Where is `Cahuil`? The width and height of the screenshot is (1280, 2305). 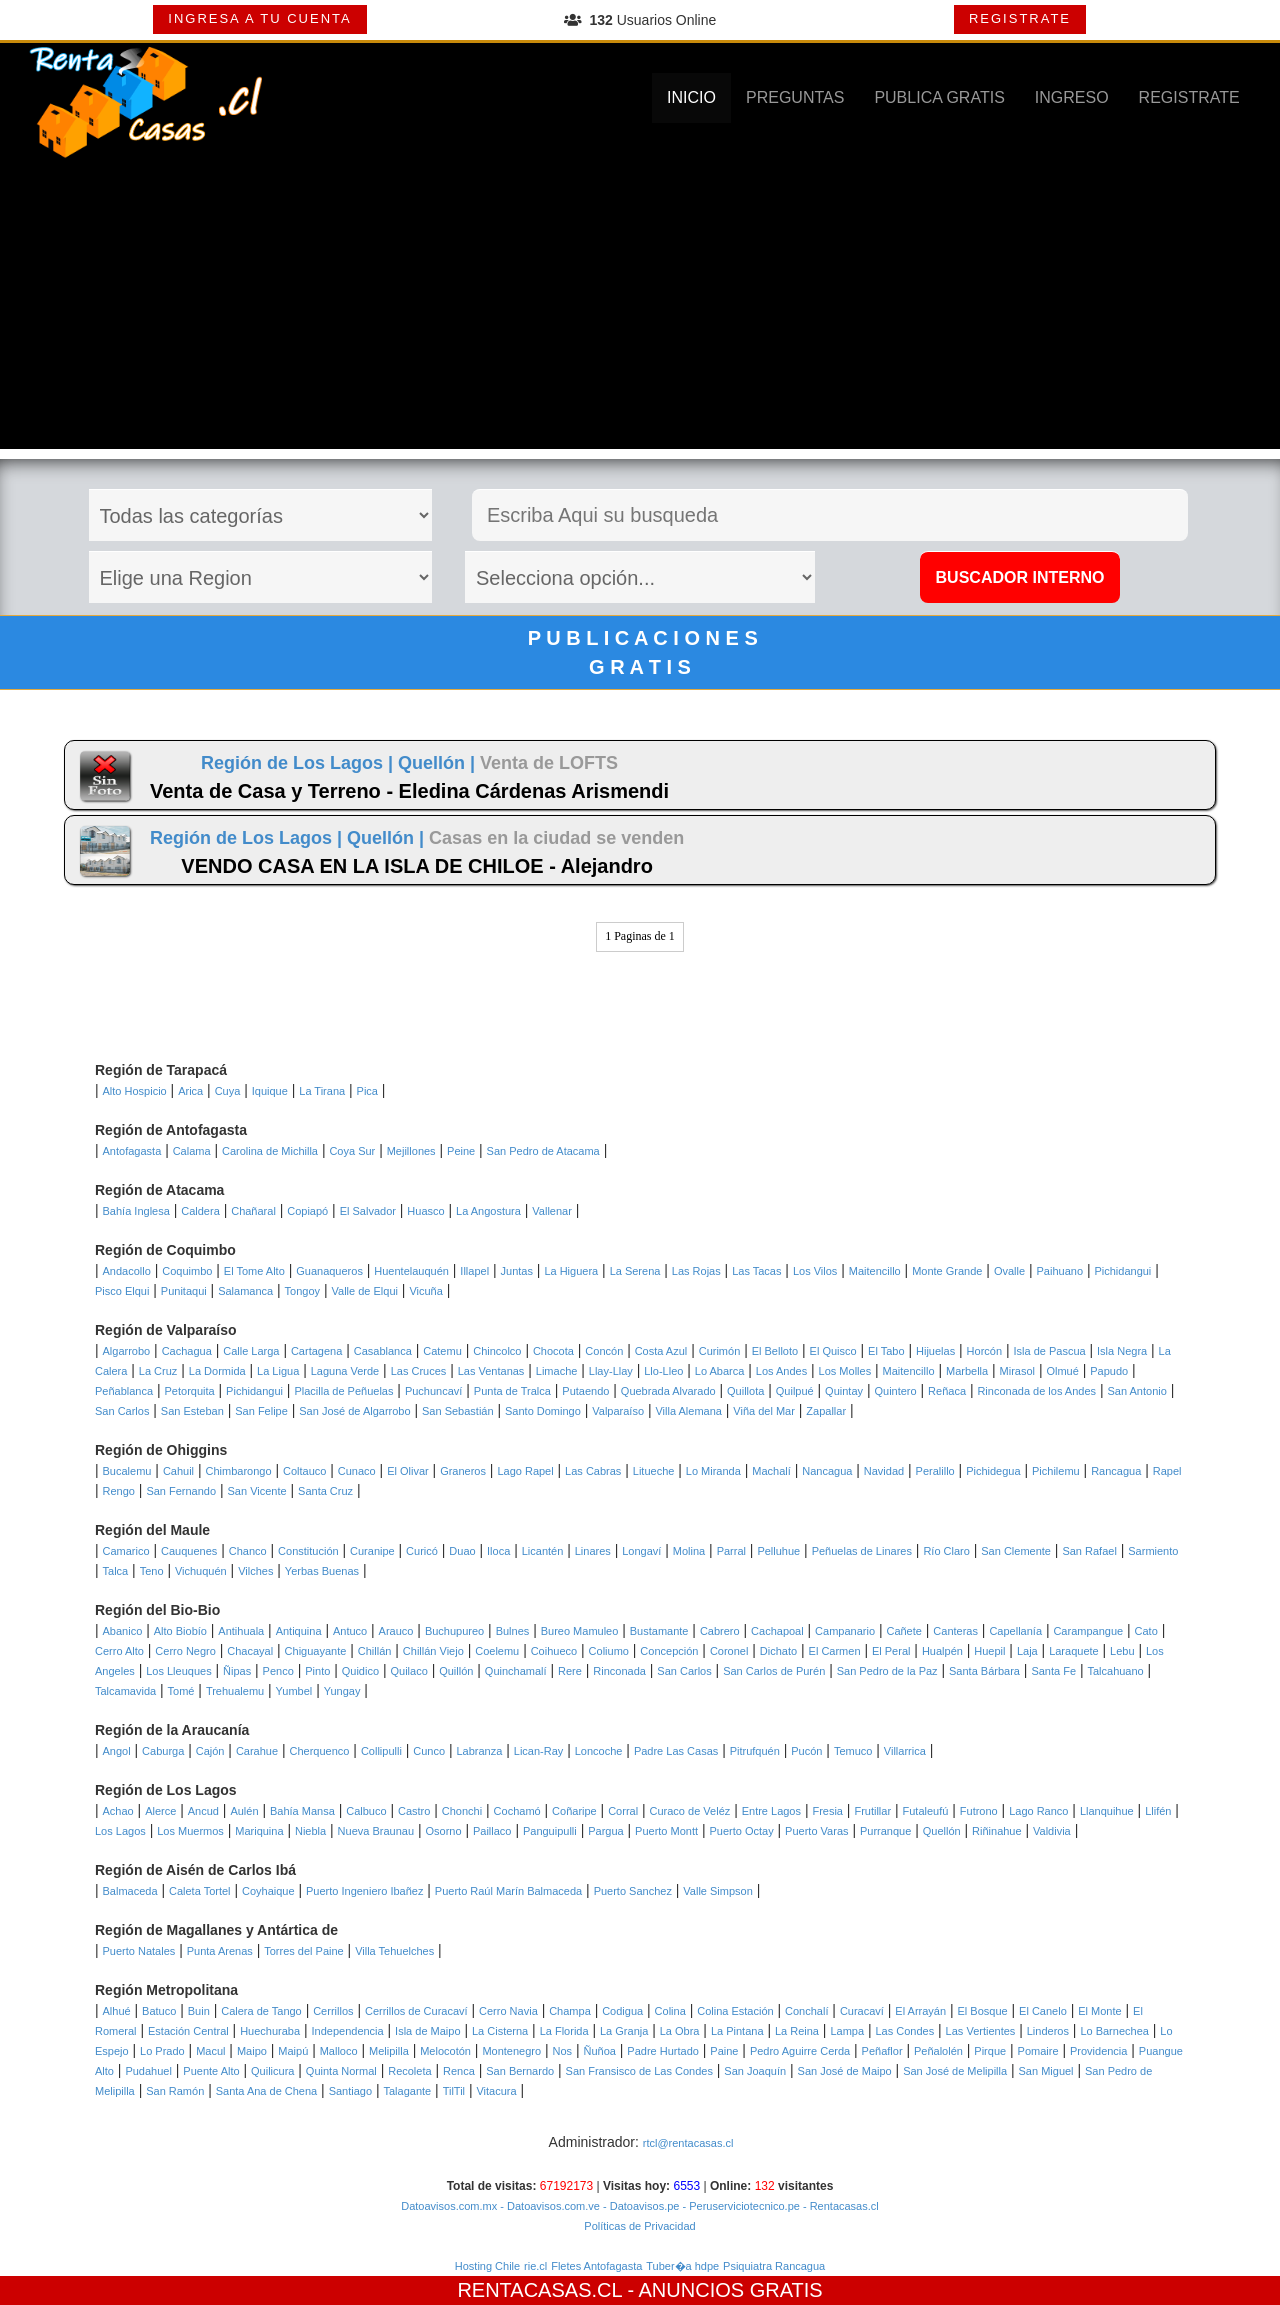 Cahuil is located at coordinates (178, 1471).